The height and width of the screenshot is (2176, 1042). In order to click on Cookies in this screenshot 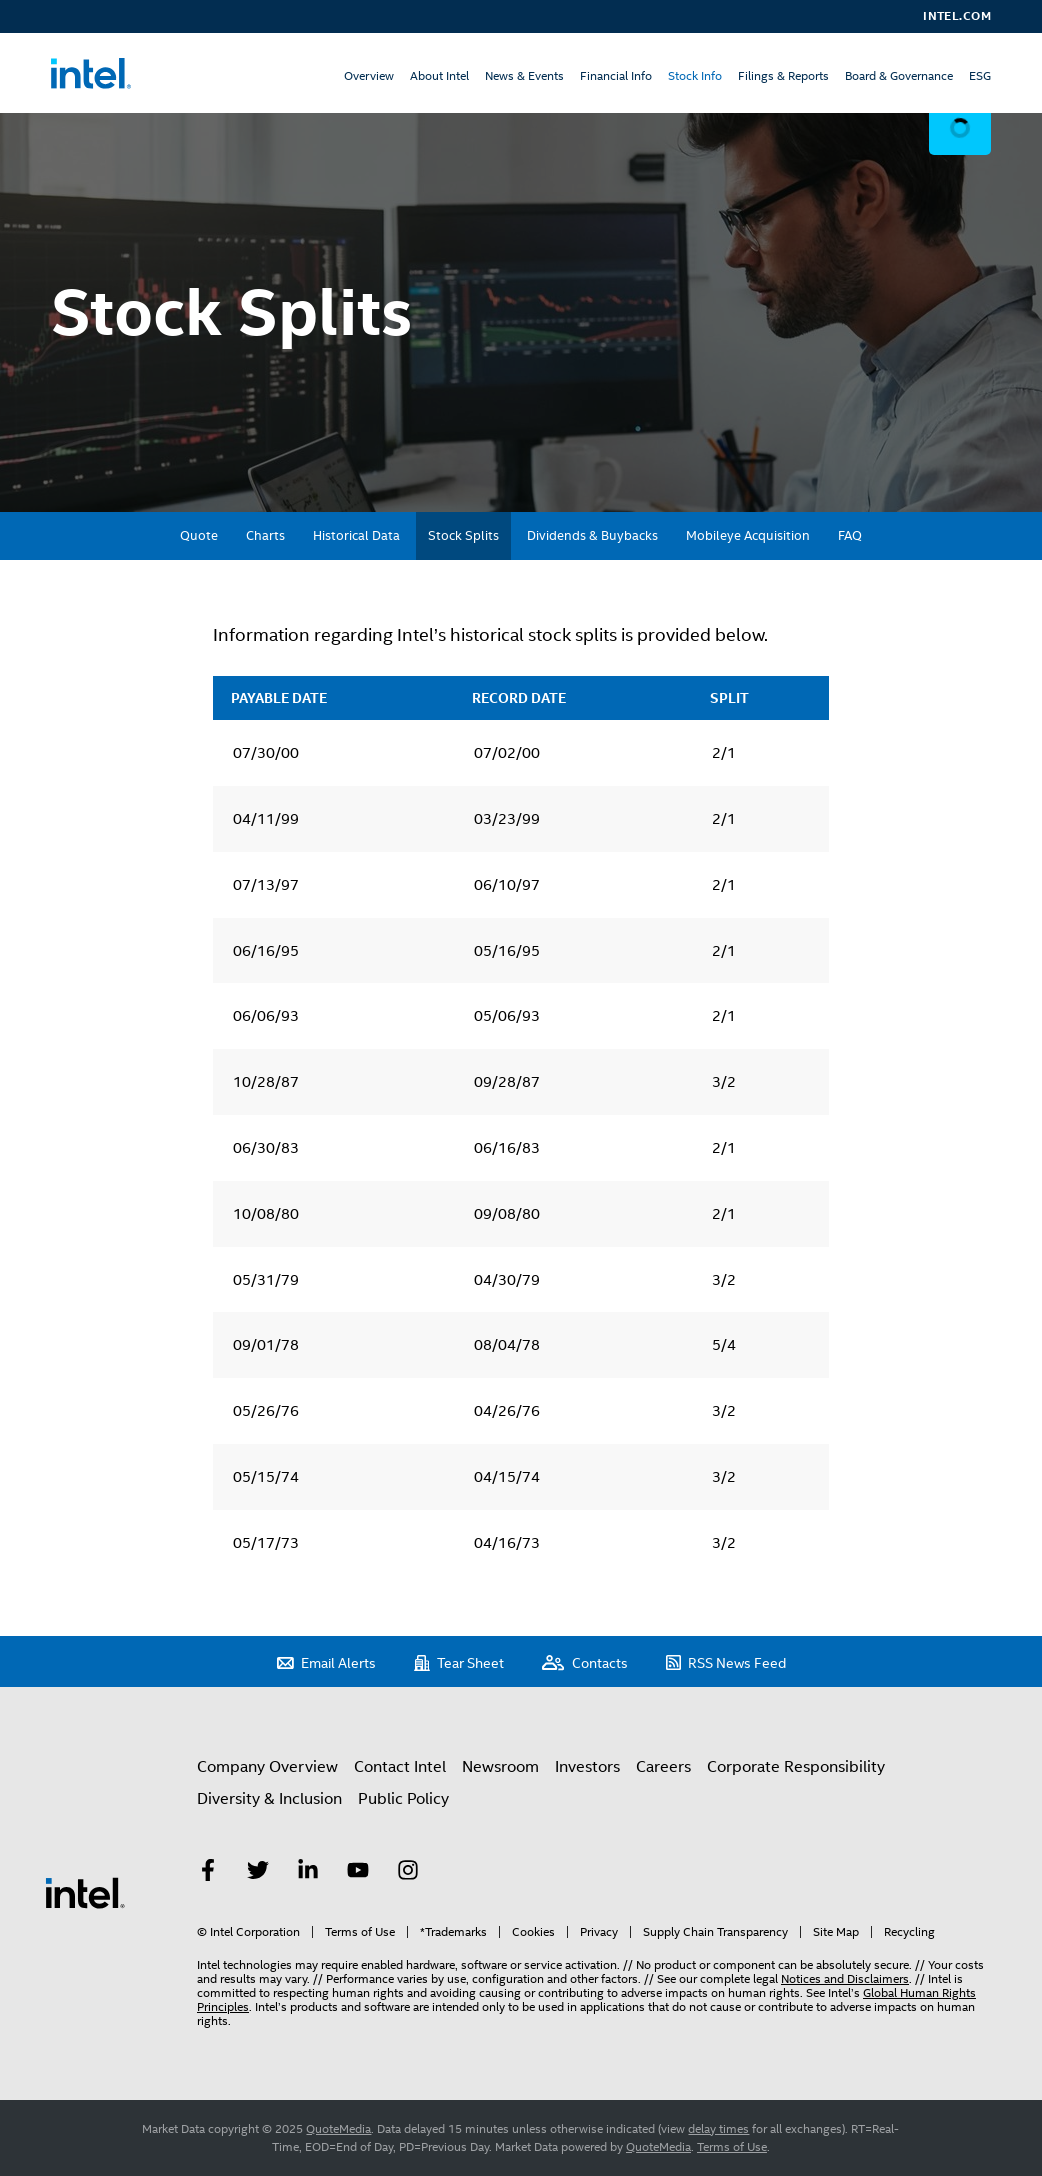, I will do `click(533, 1932)`.